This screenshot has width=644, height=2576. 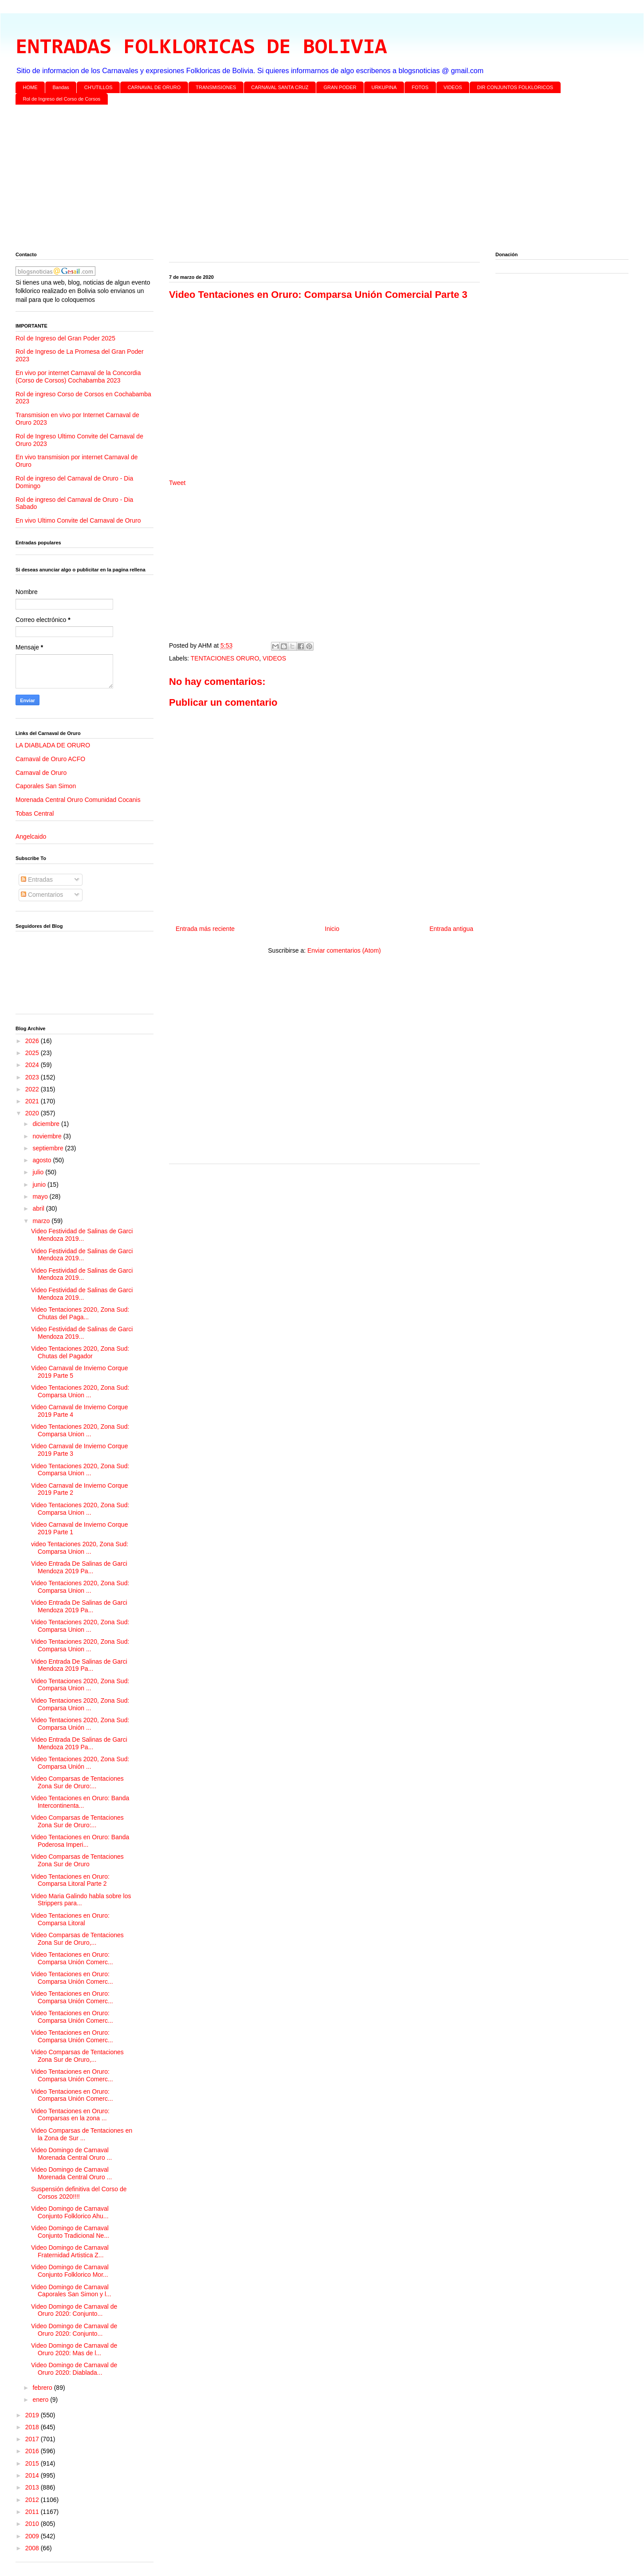 What do you see at coordinates (78, 376) in the screenshot?
I see `En vivo por internet Carnaval de la Concordia (Corso de Corsos) Cochabamba 2023` at bounding box center [78, 376].